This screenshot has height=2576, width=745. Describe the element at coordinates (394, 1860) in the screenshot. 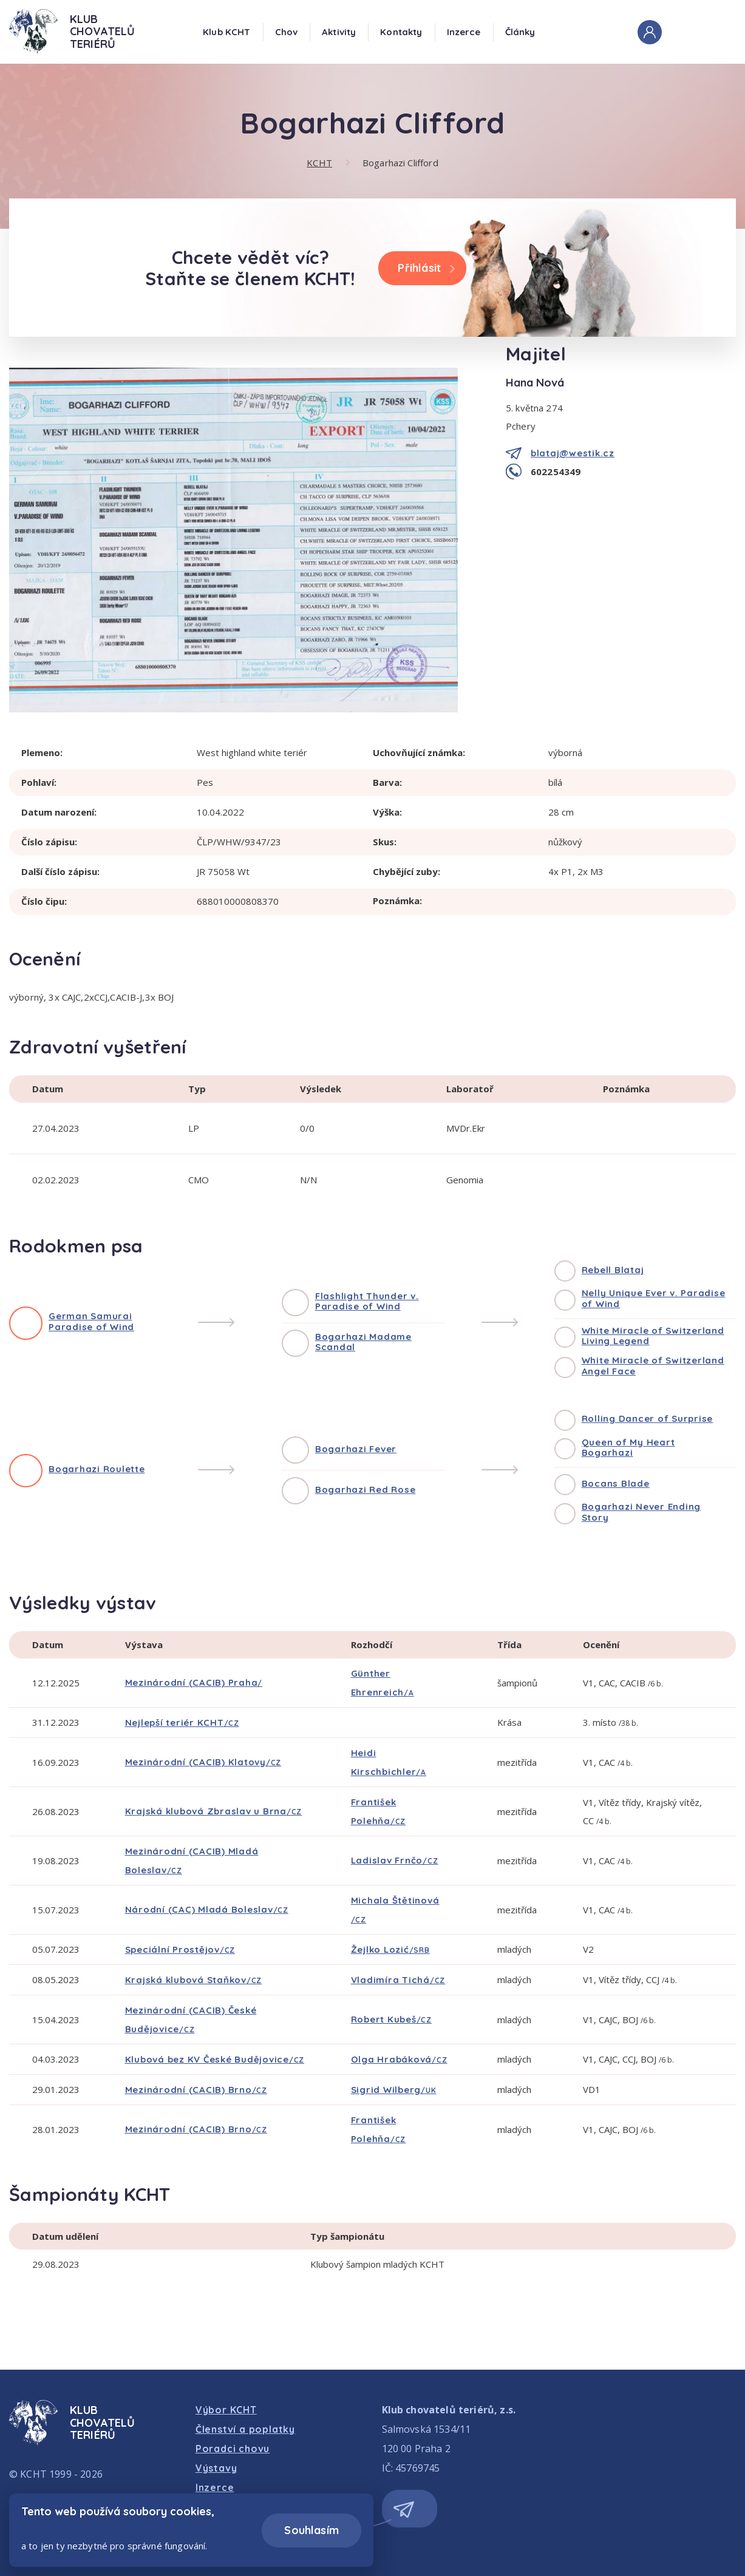

I see `Ladislav Frnčo` at that location.